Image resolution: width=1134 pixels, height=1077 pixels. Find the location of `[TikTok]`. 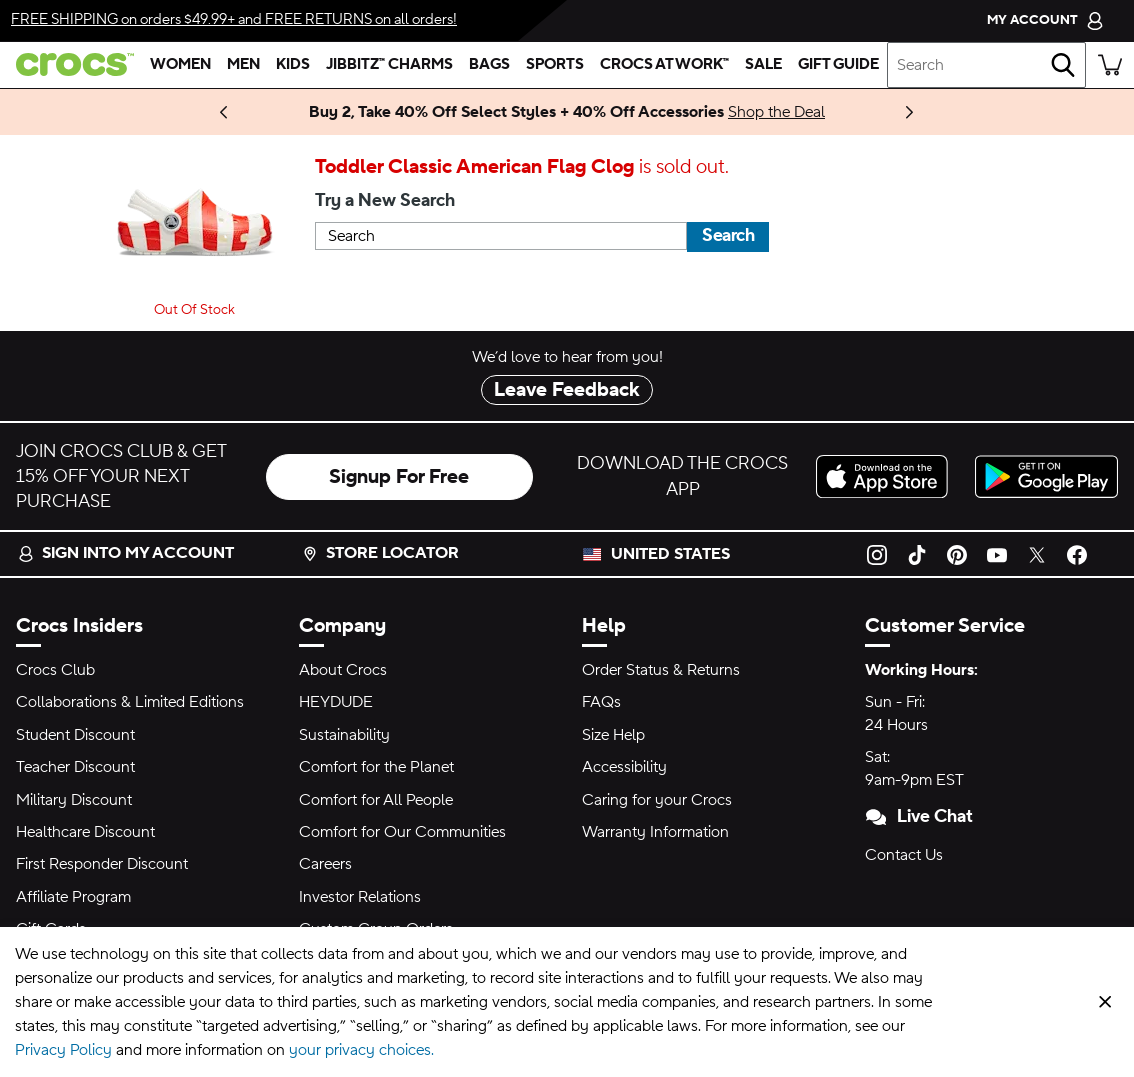

[TikTok] is located at coordinates (917, 554).